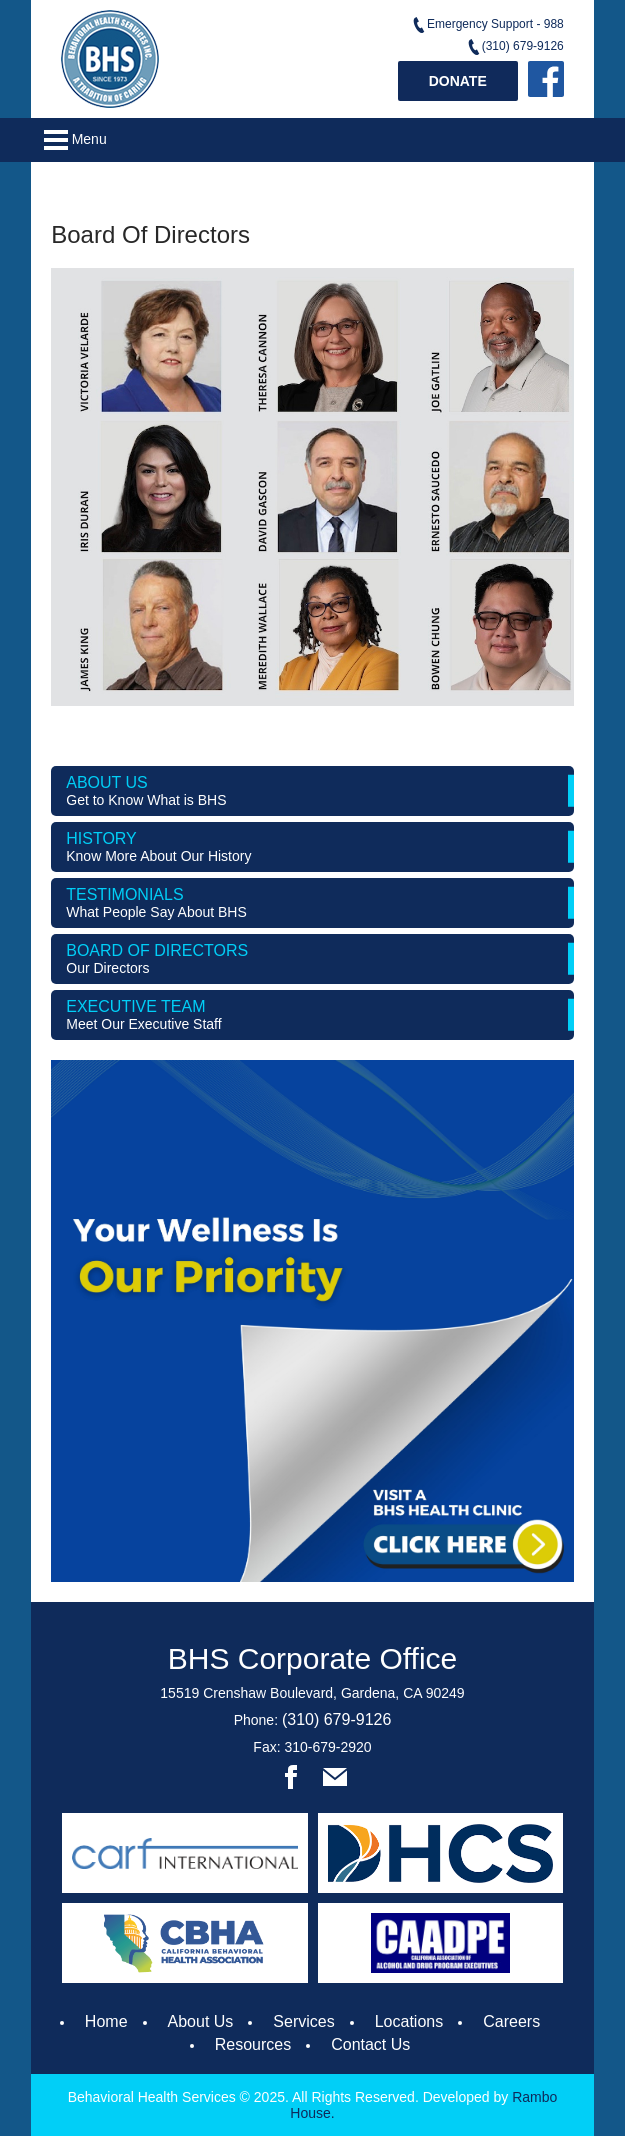  I want to click on (310) 679-9126, so click(515, 47).